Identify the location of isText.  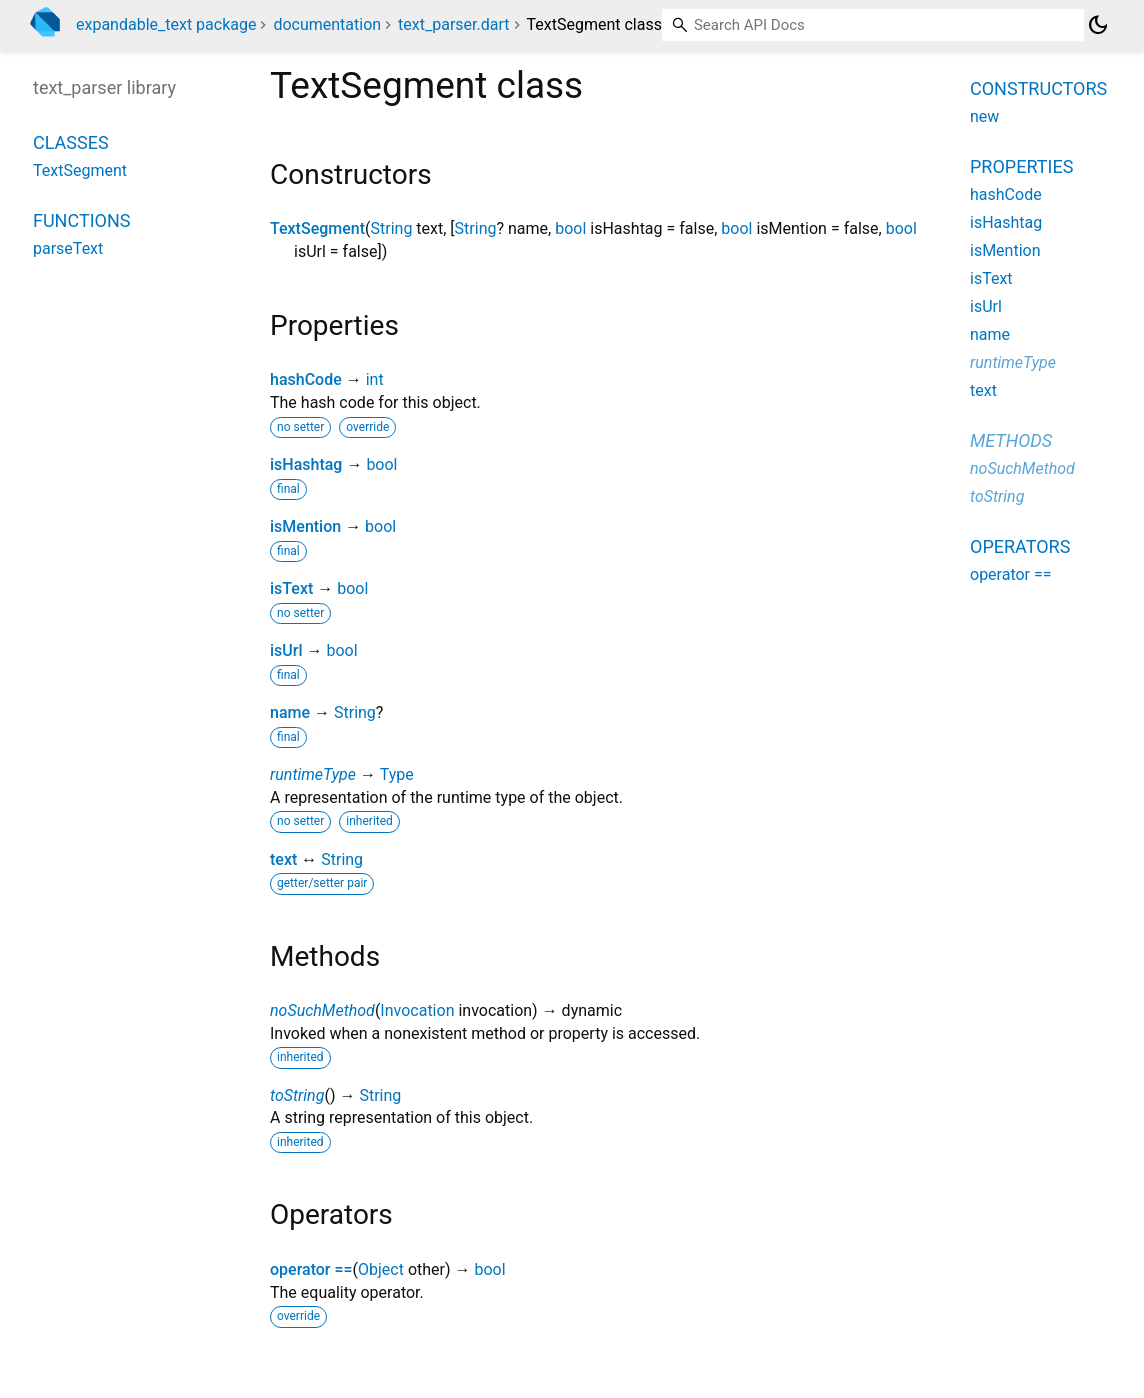
(291, 588).